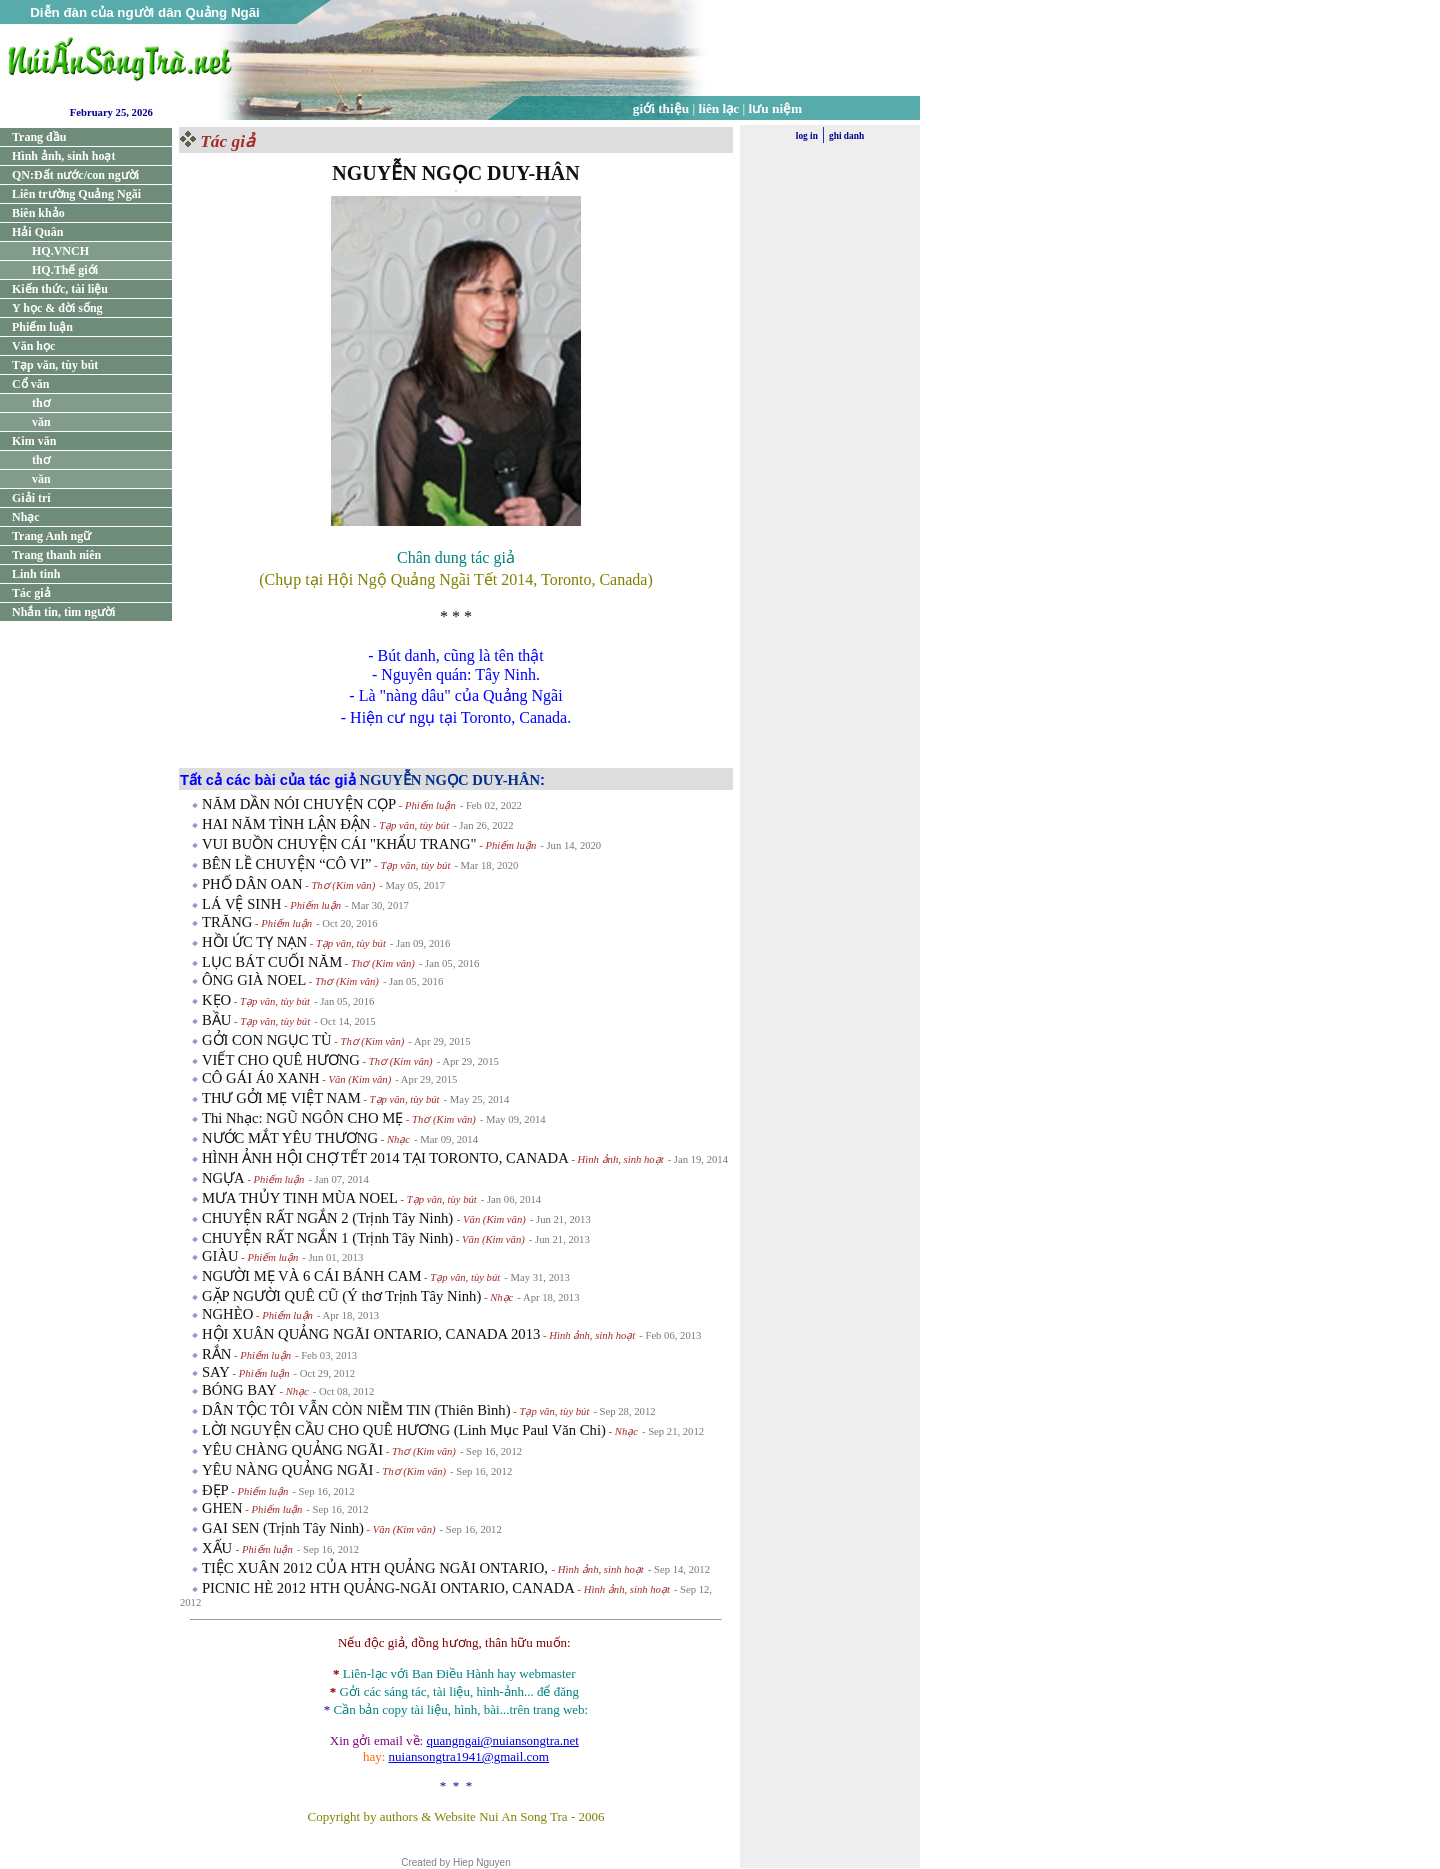 Image resolution: width=1440 pixels, height=1869 pixels. I want to click on Phiếm luận, so click(42, 327).